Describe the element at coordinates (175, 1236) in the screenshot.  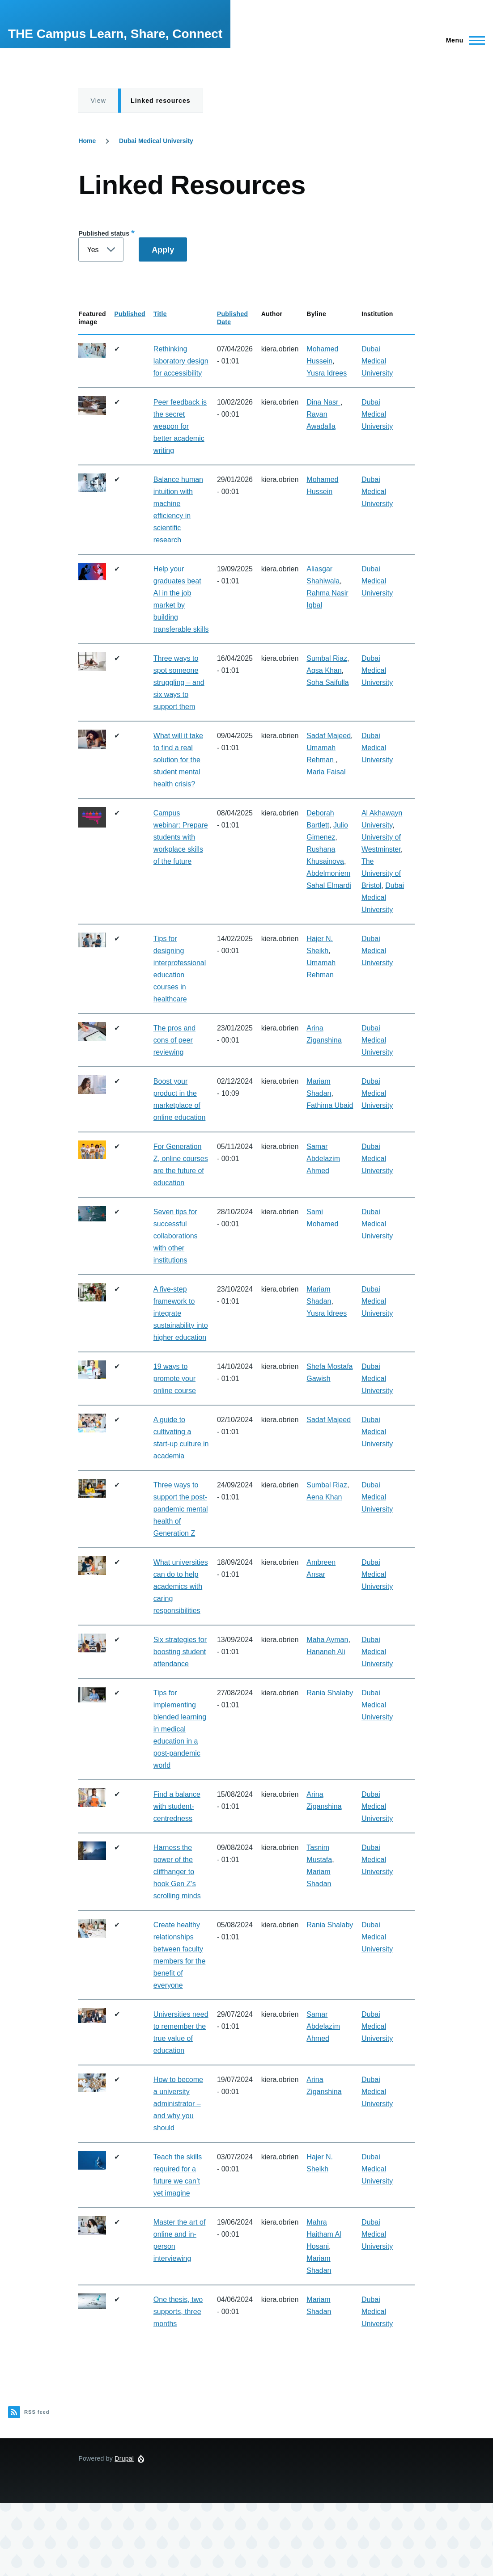
I see `Seven tips for successful collaborations with other institutions` at that location.